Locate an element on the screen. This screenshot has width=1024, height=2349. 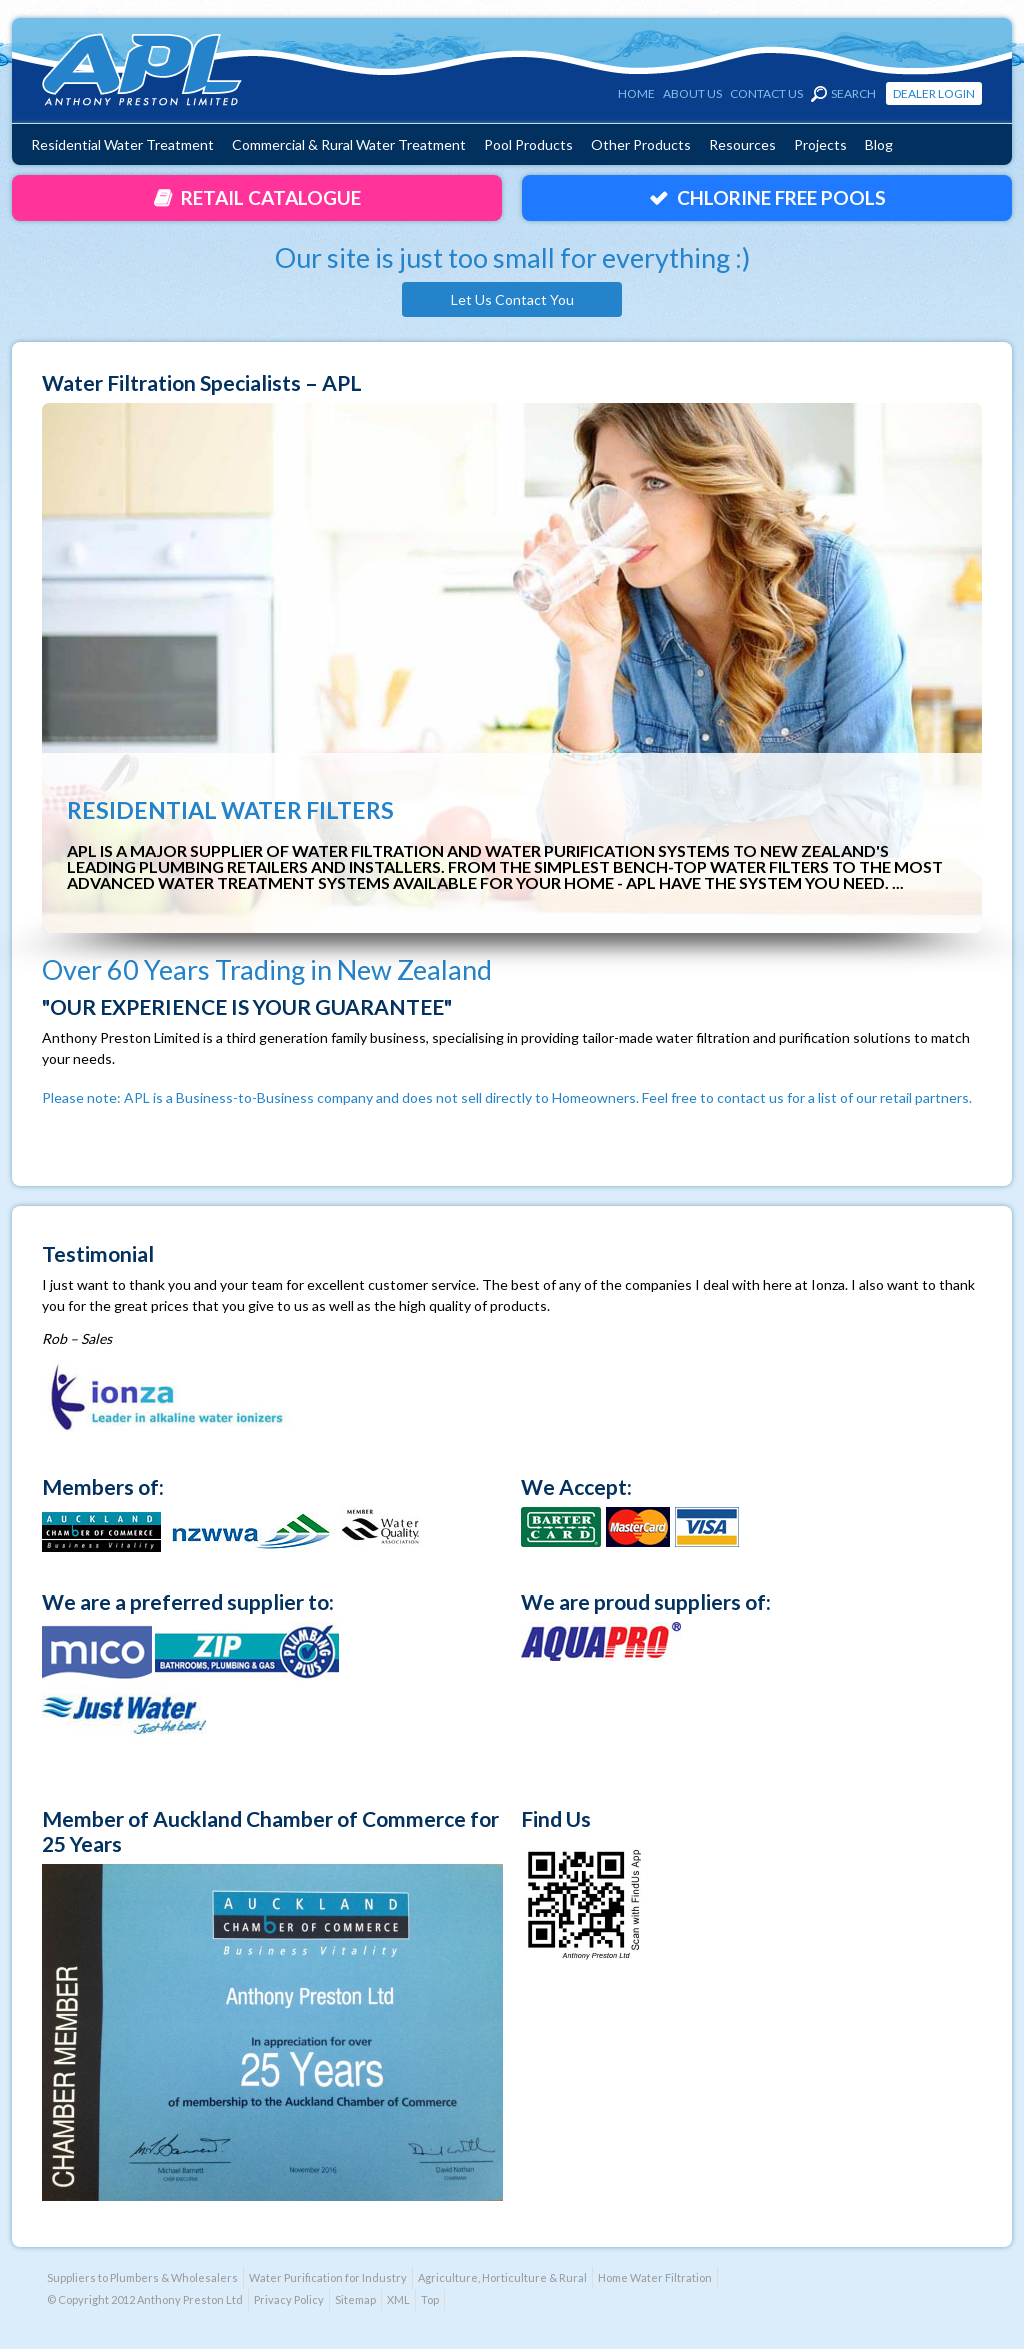
About Us is located at coordinates (692, 93).